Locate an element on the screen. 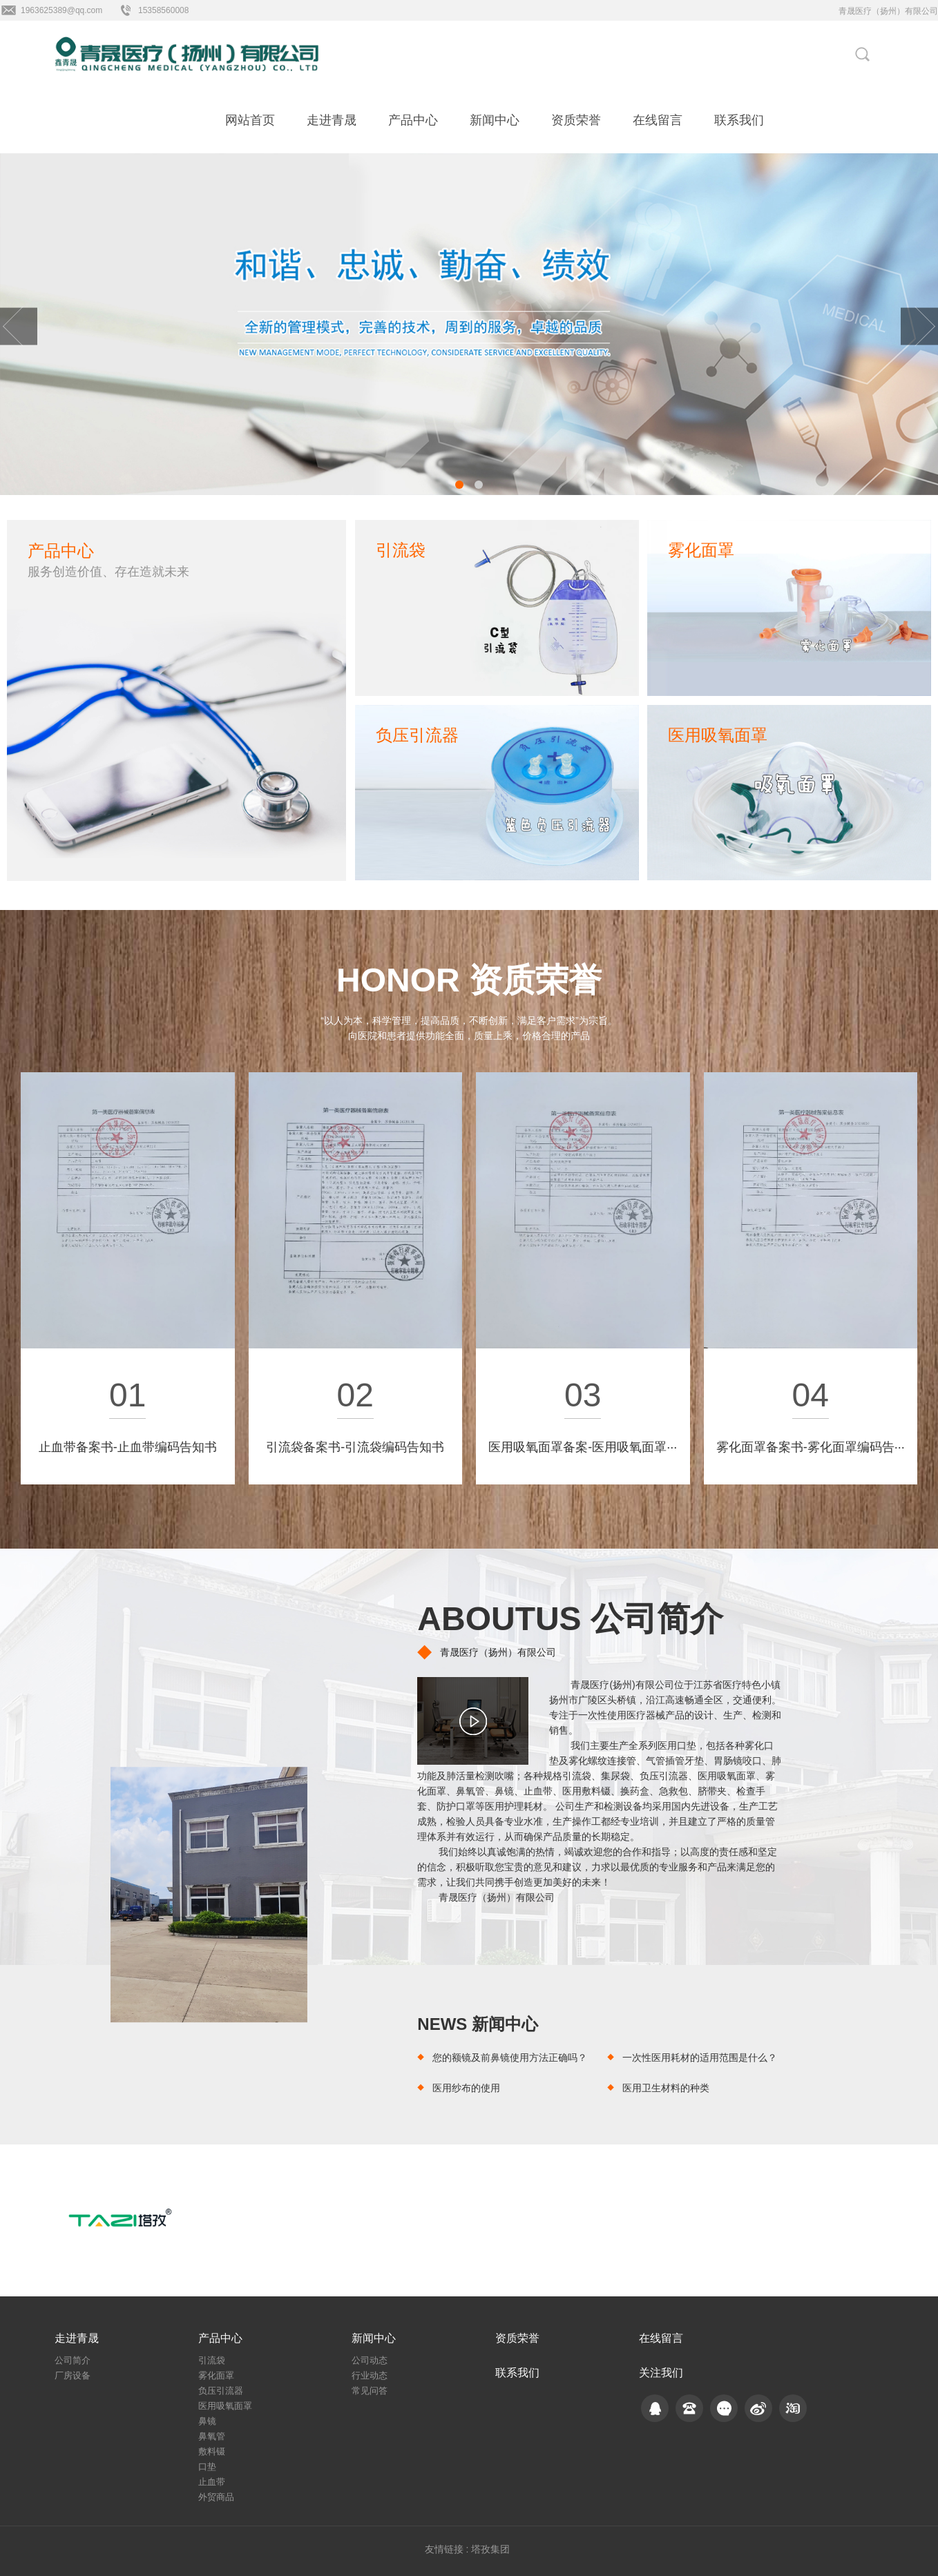  产品中心 is located at coordinates (413, 120).